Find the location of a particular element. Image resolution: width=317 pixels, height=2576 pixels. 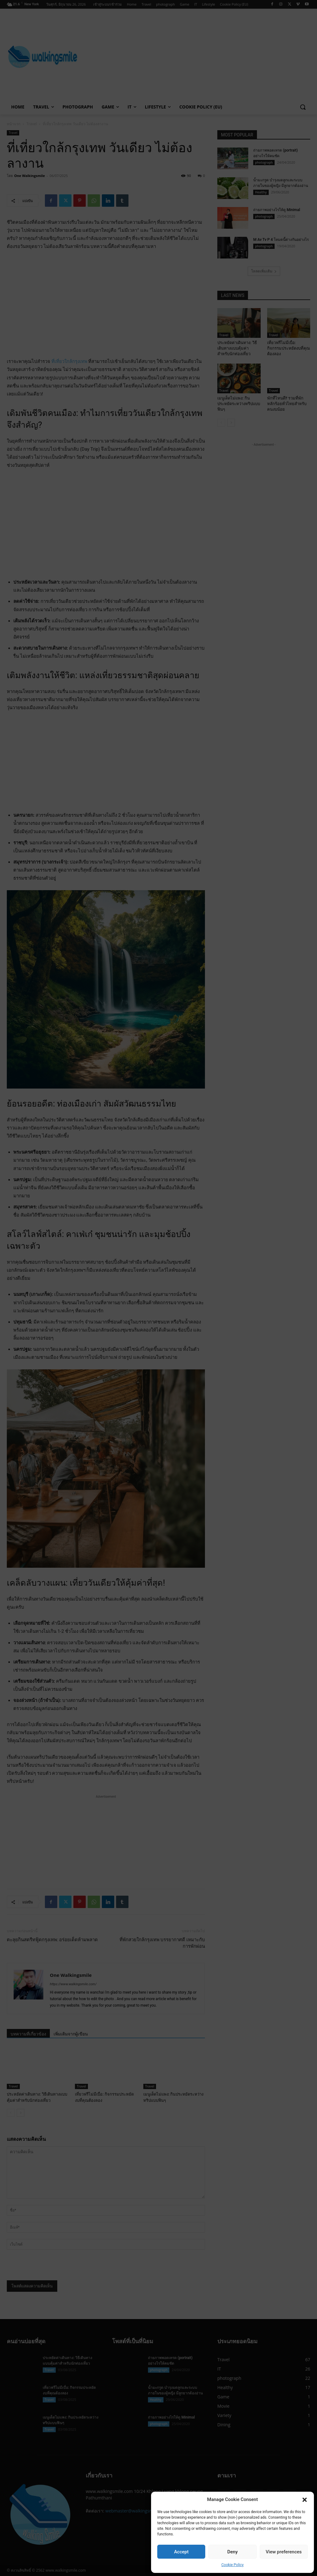

Accept is located at coordinates (181, 2552).